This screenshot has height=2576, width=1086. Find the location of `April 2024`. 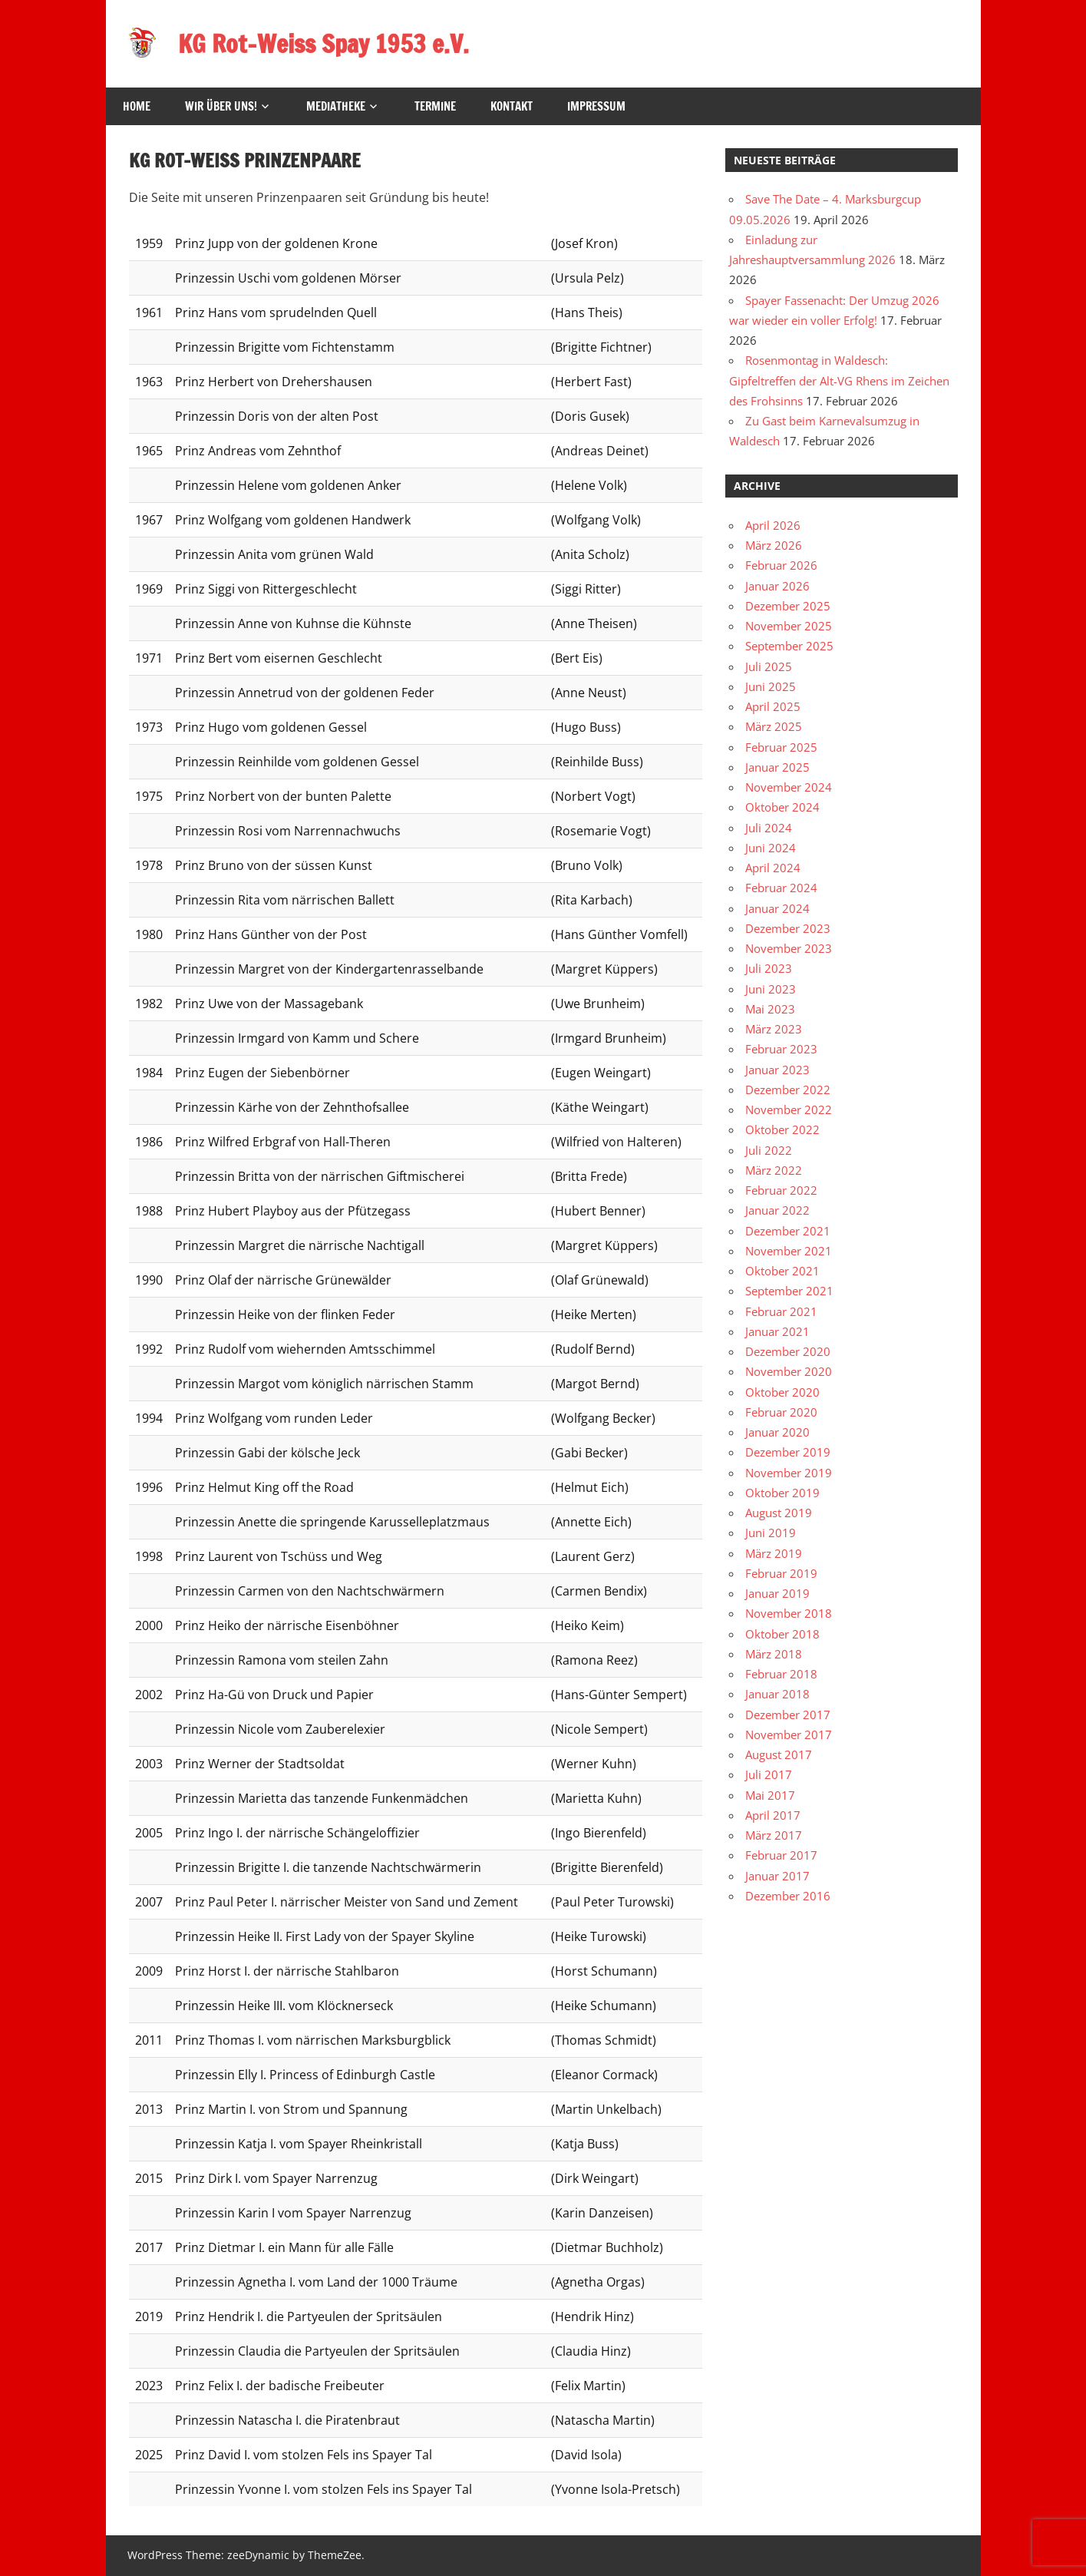

April 2024 is located at coordinates (772, 867).